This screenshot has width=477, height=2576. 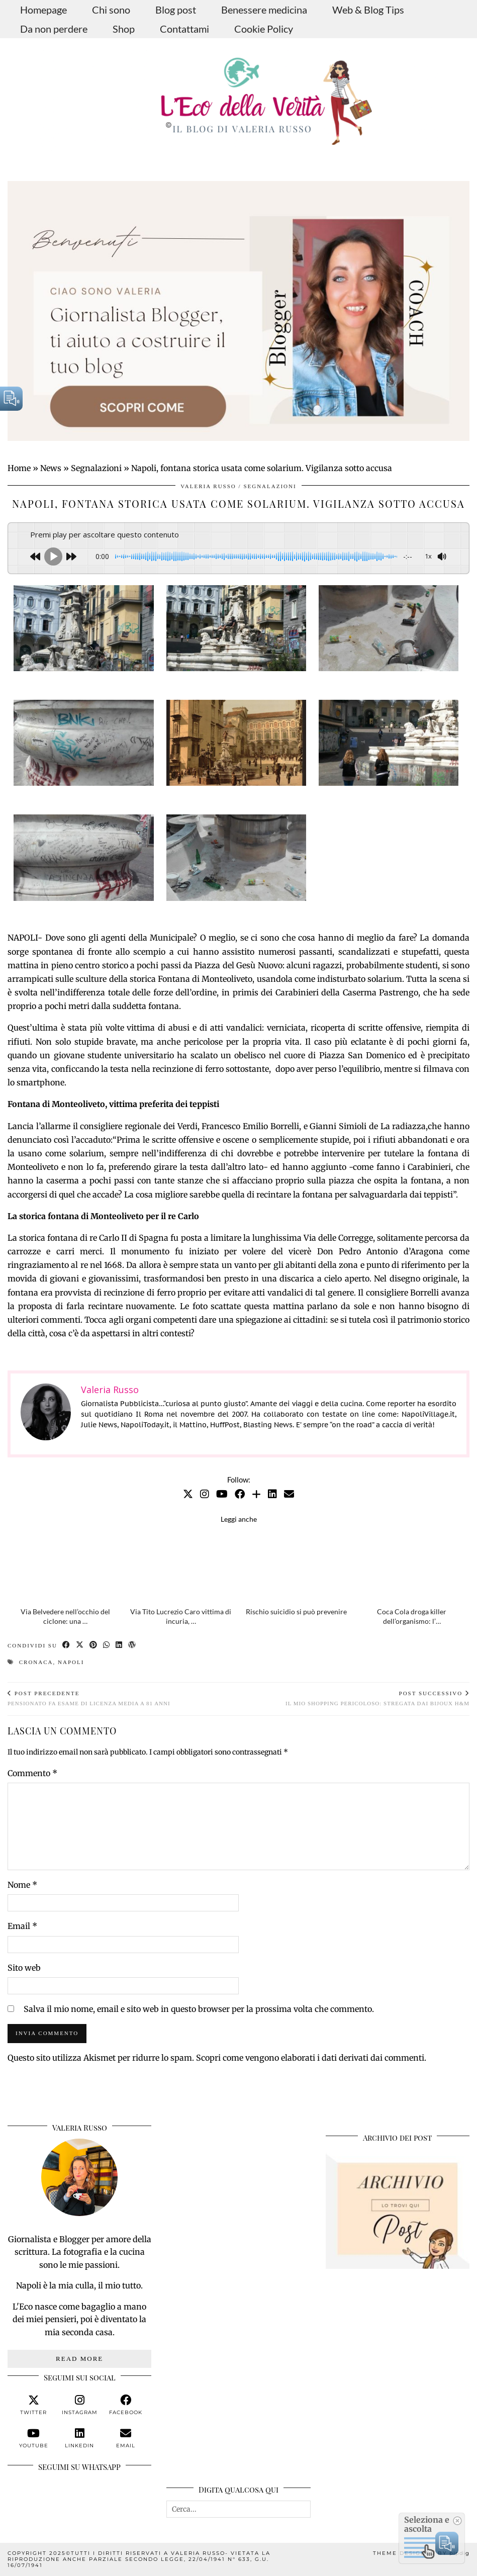 What do you see at coordinates (36, 1662) in the screenshot?
I see `cronaca` at bounding box center [36, 1662].